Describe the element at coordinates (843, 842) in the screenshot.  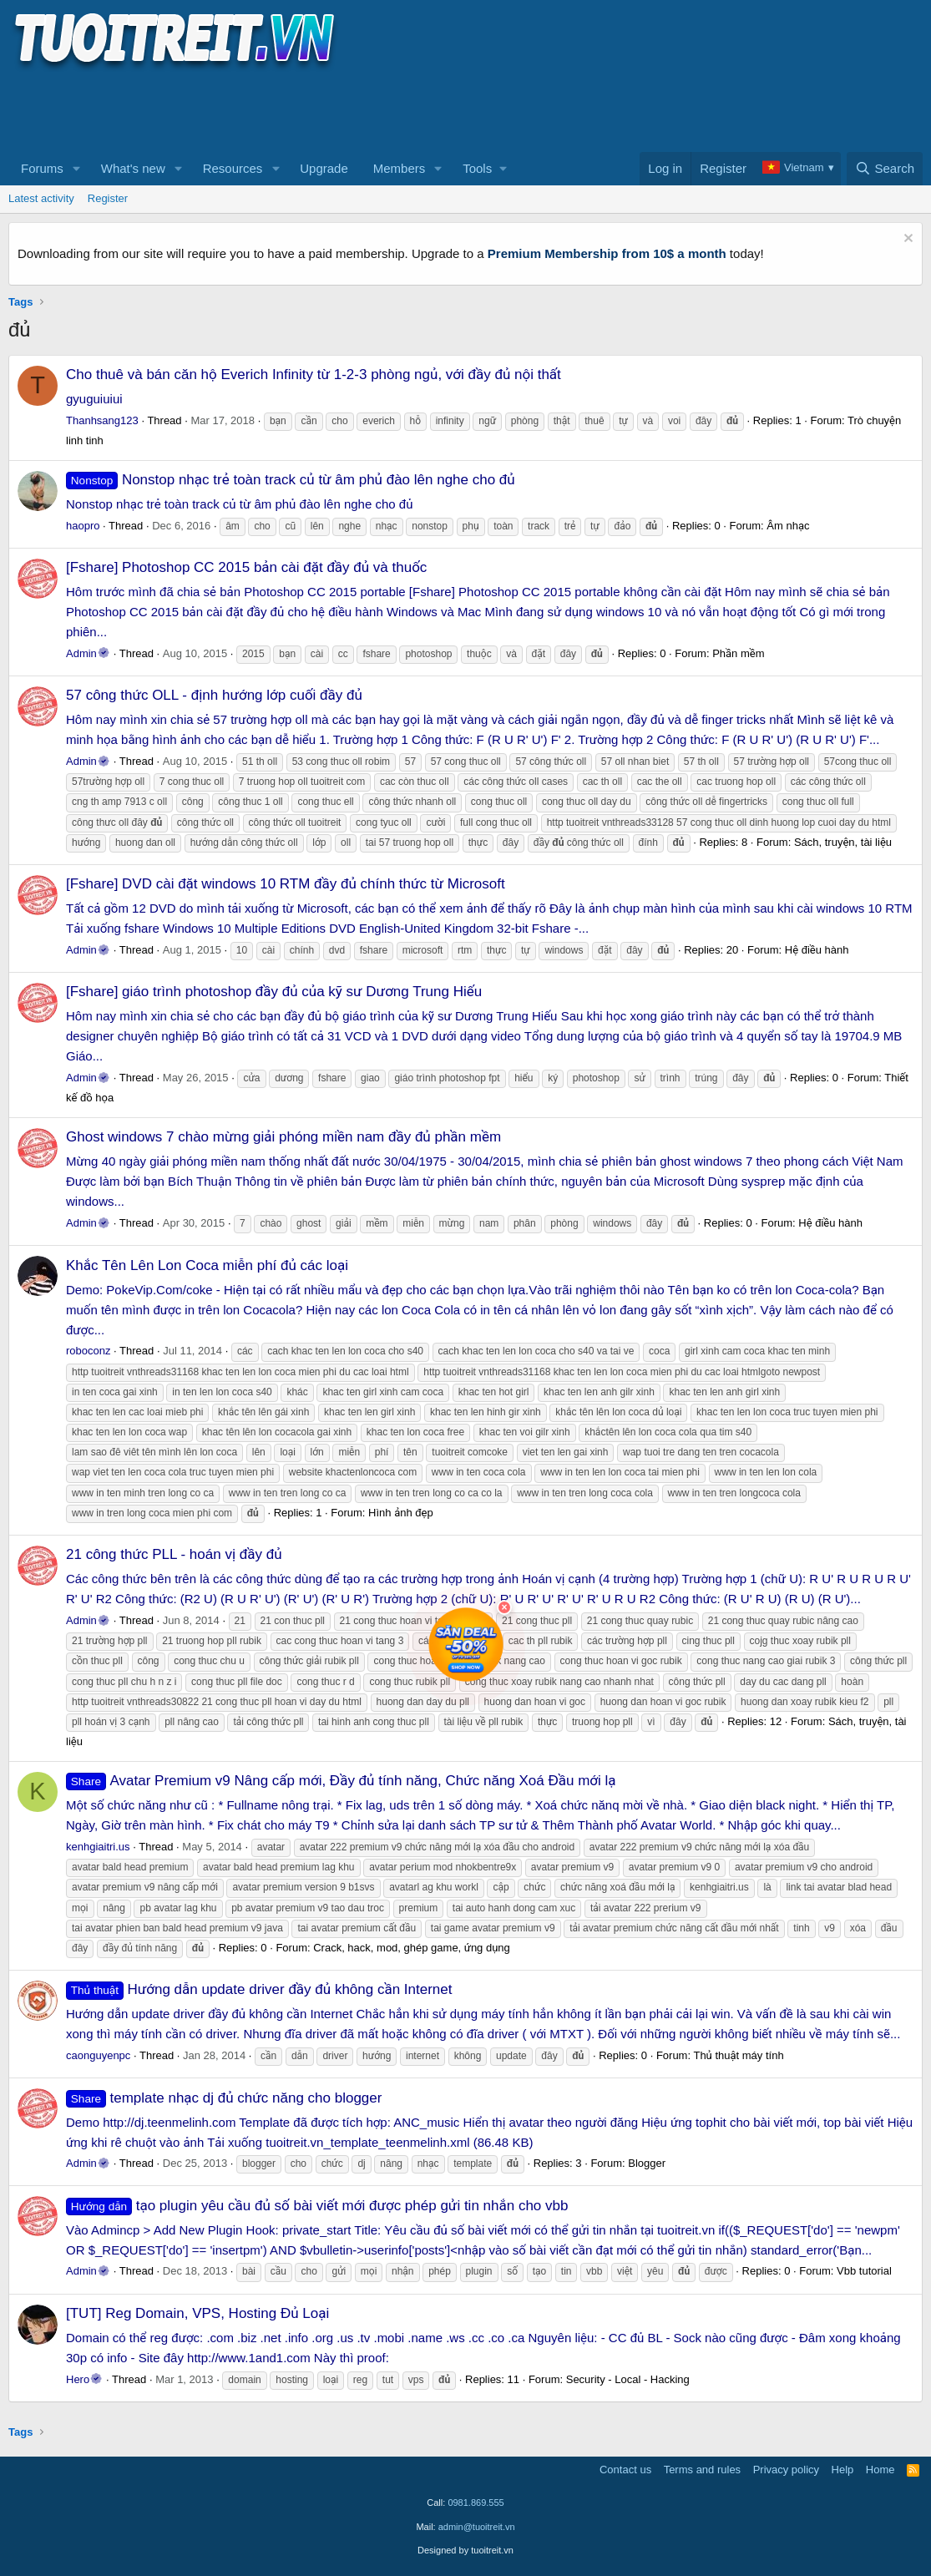
I see `Sách, truyện, tài liệu` at that location.